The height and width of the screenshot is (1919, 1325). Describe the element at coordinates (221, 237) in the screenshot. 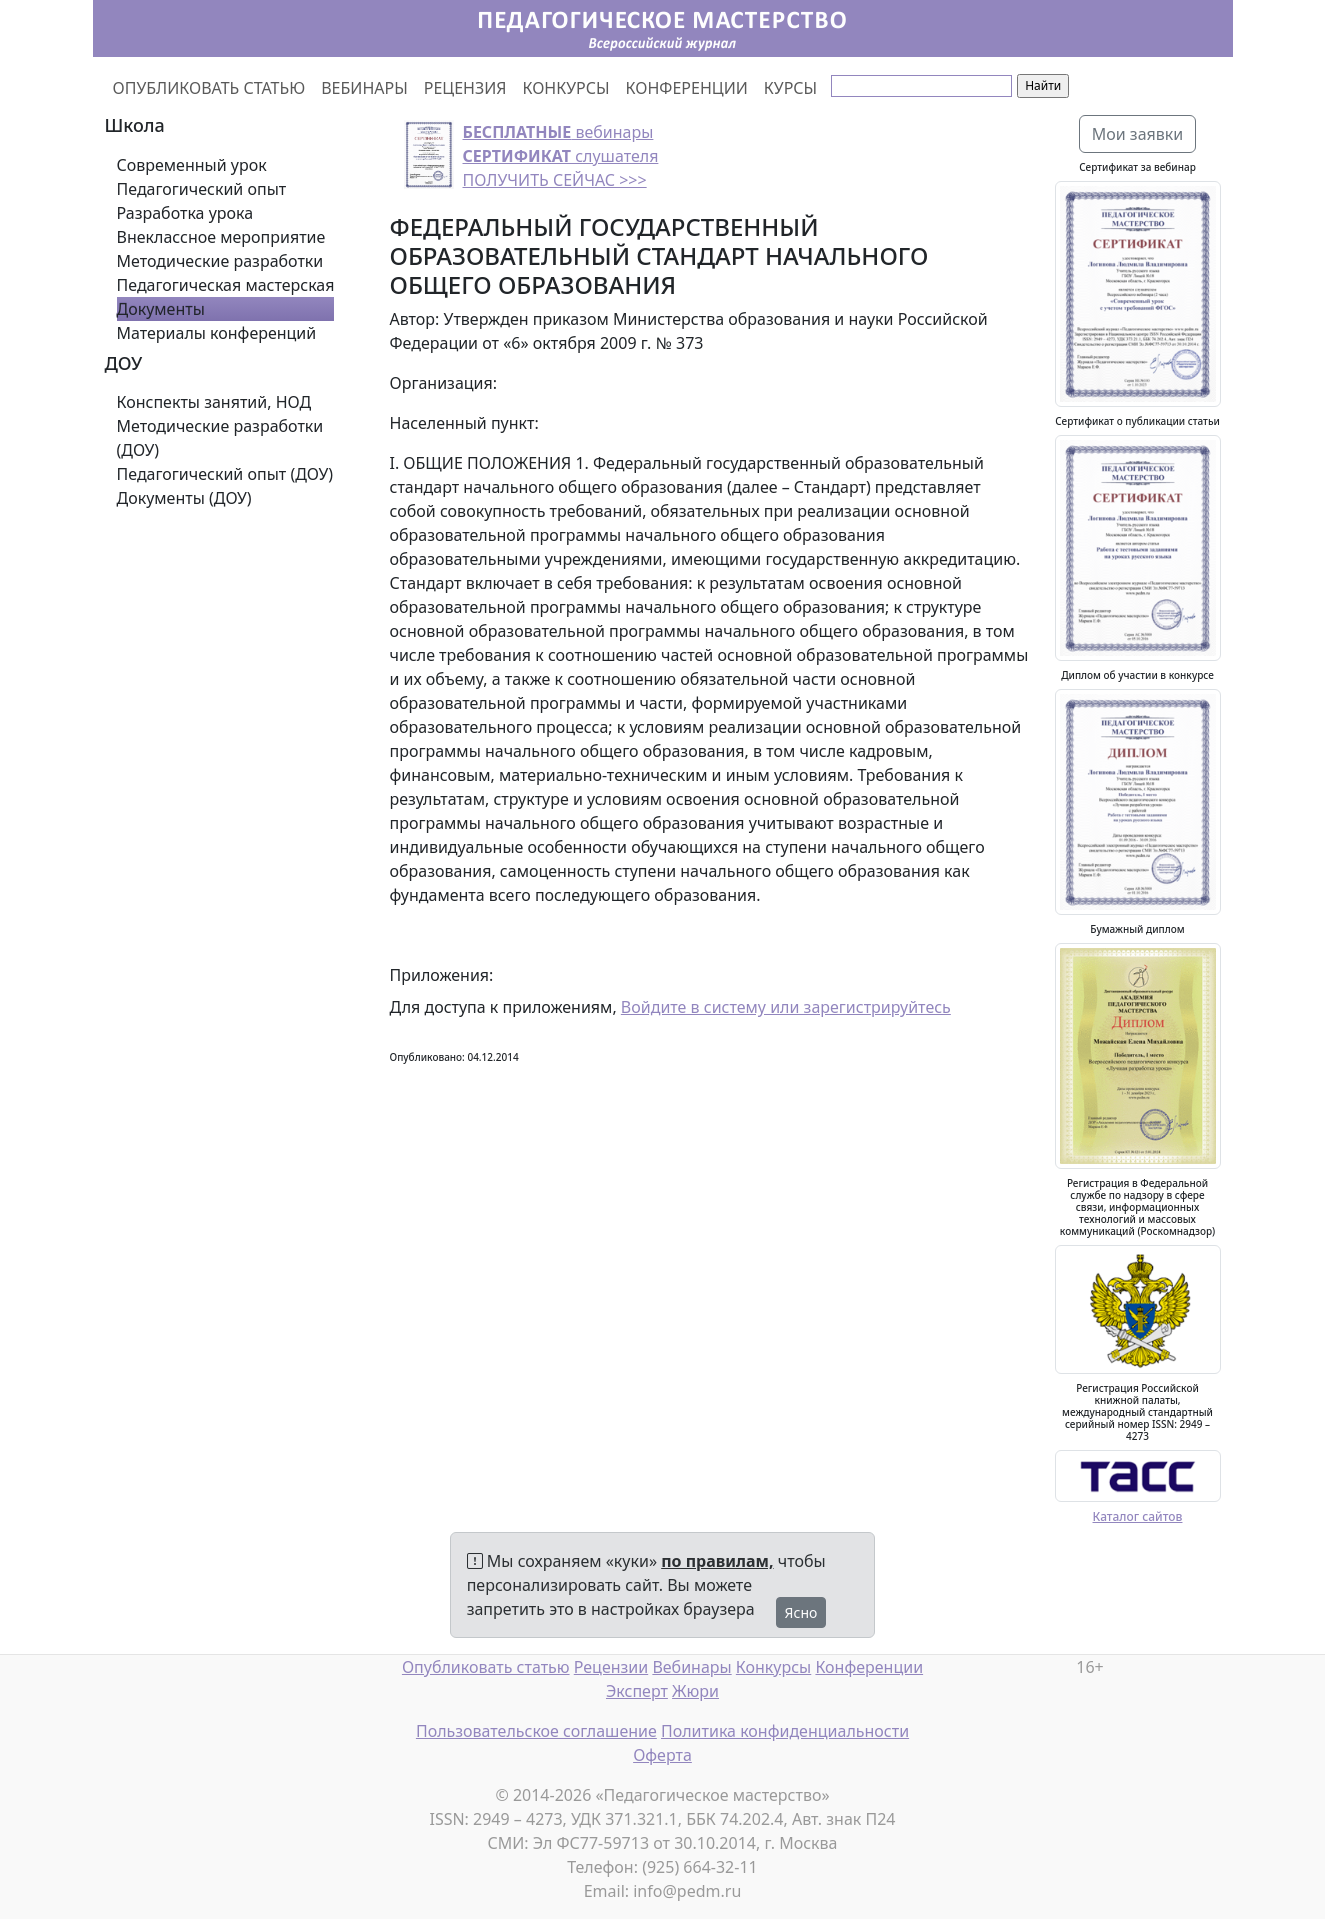

I see `Внеклассное мероприятие` at that location.